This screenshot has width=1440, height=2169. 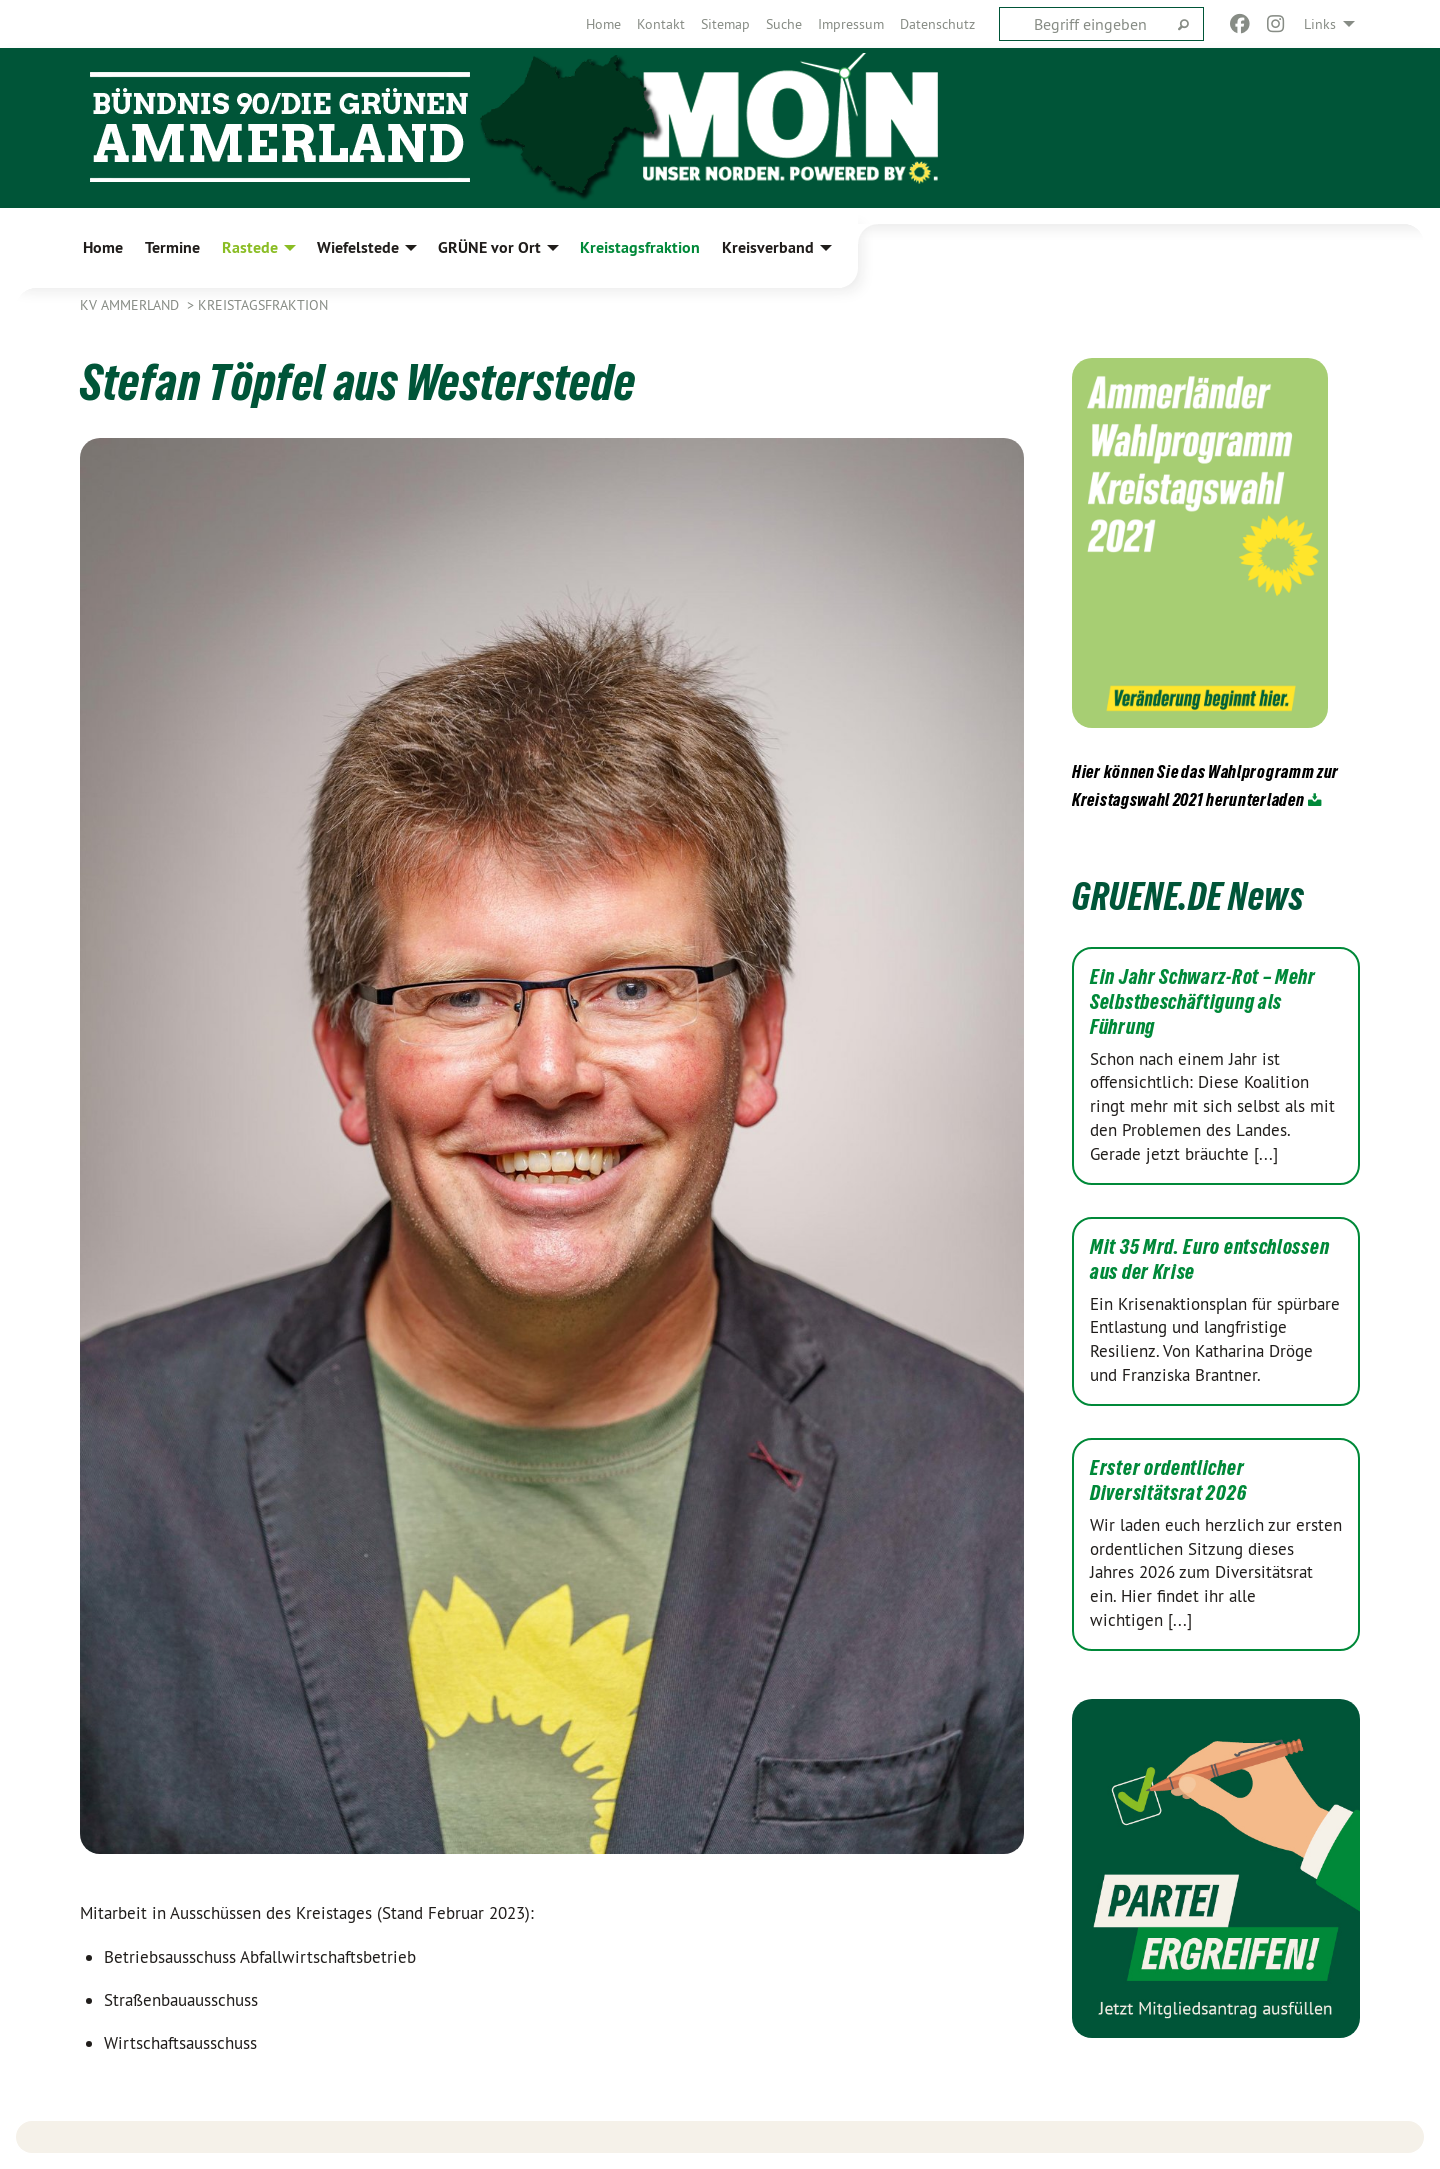 What do you see at coordinates (172, 247) in the screenshot?
I see `Termine [menuitem]` at bounding box center [172, 247].